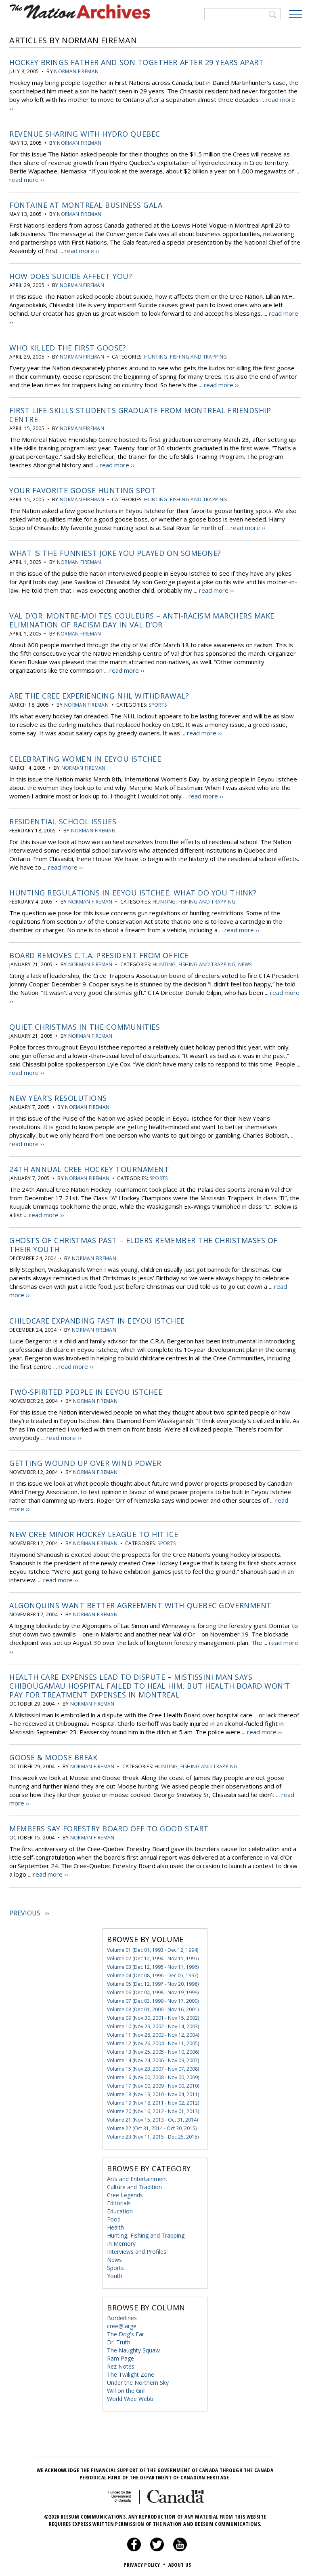 Image resolution: width=310 pixels, height=2576 pixels. I want to click on Volume 01 (Dec 01, 1993 - Dec 12, 1994), so click(152, 1947).